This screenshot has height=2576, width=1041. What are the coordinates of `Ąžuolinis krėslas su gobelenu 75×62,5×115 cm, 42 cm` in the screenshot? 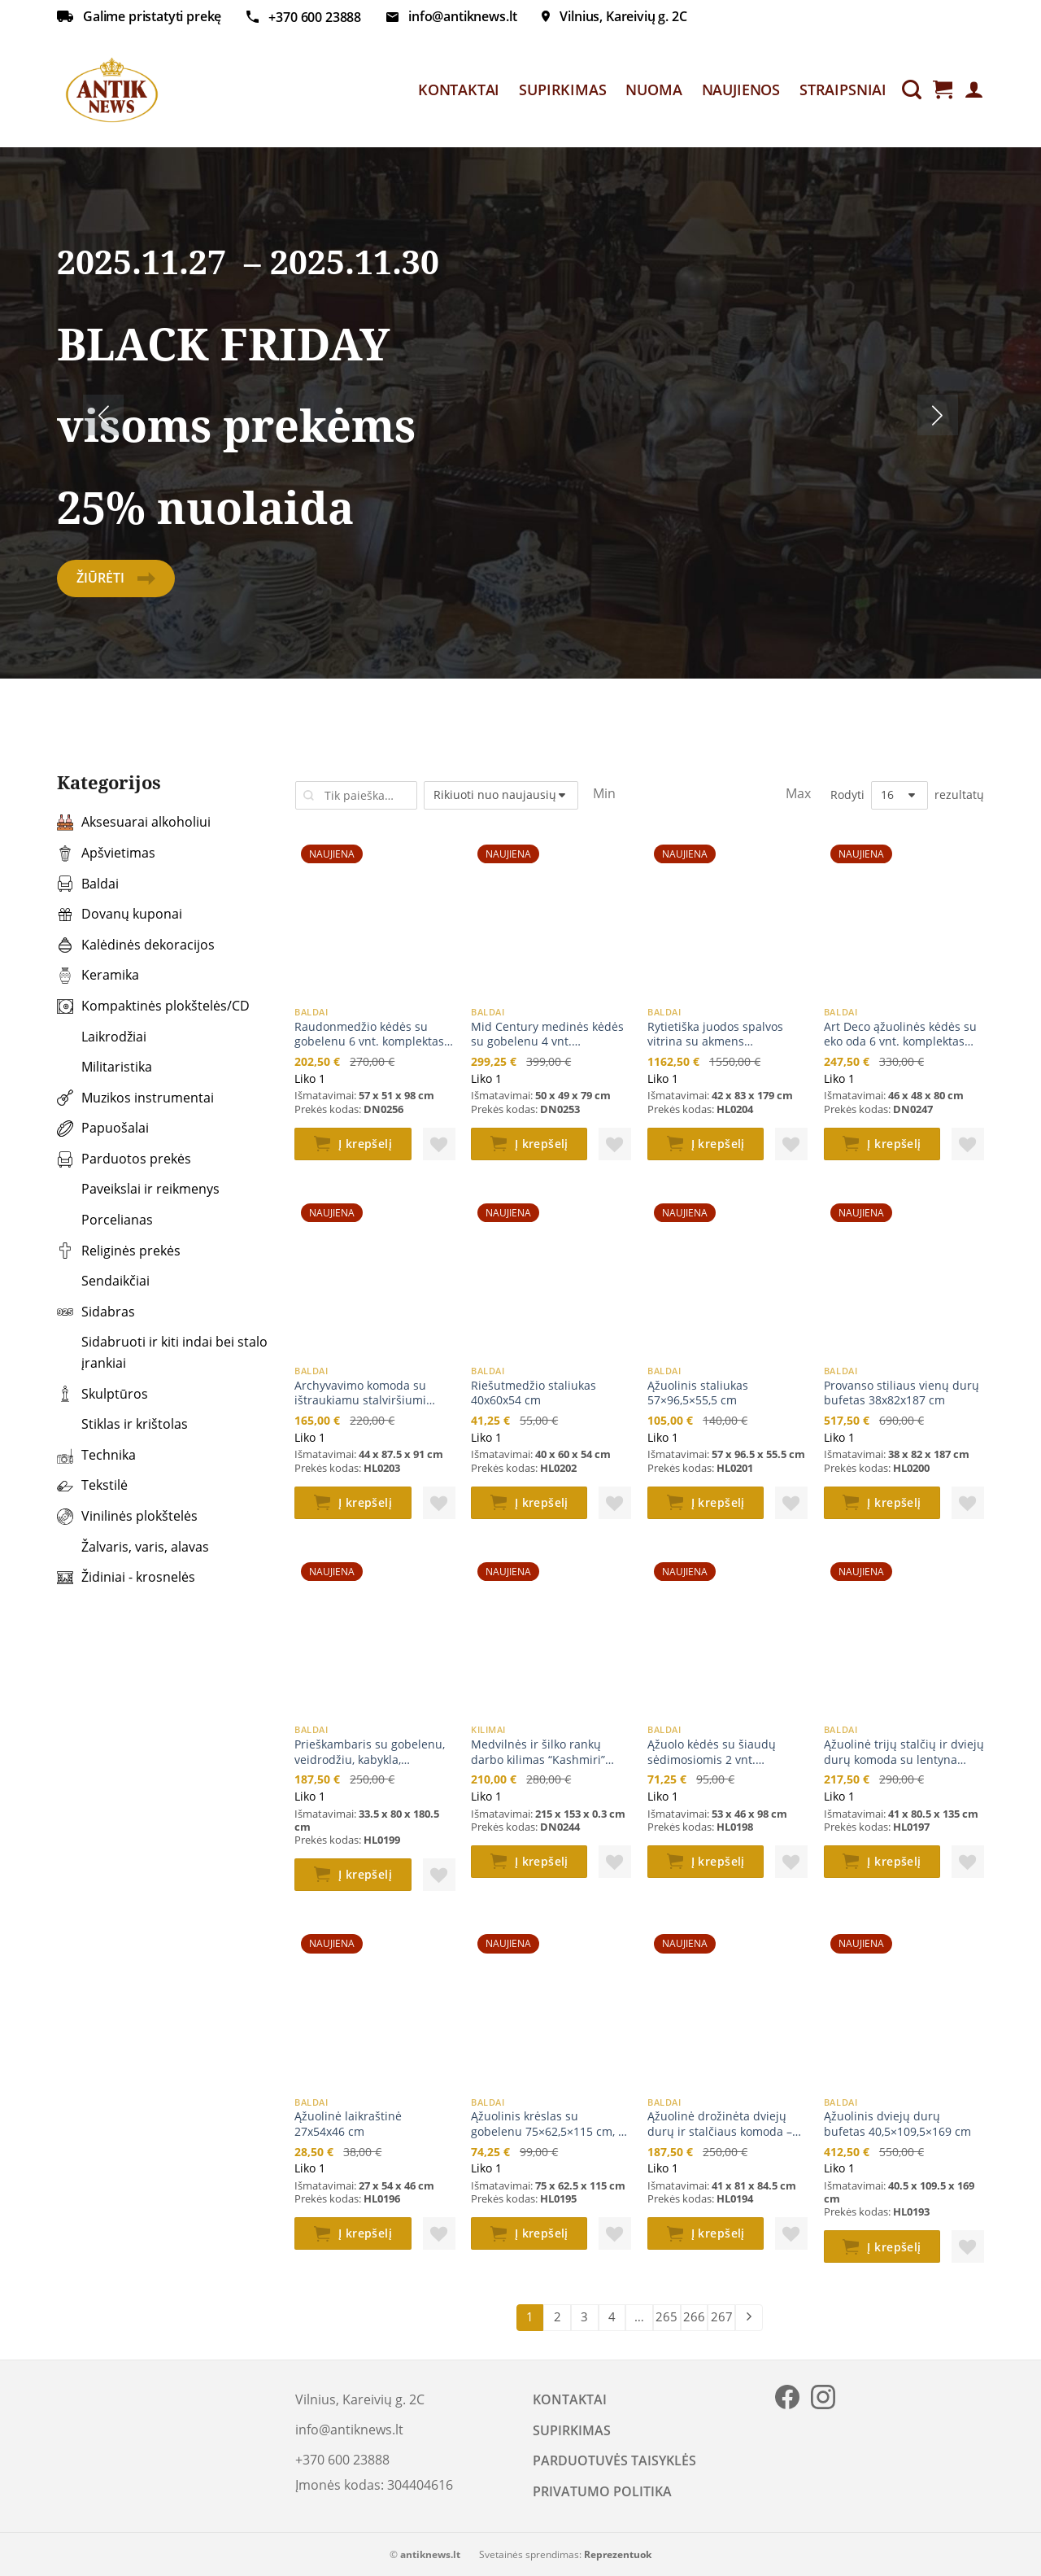 It's located at (551, 2124).